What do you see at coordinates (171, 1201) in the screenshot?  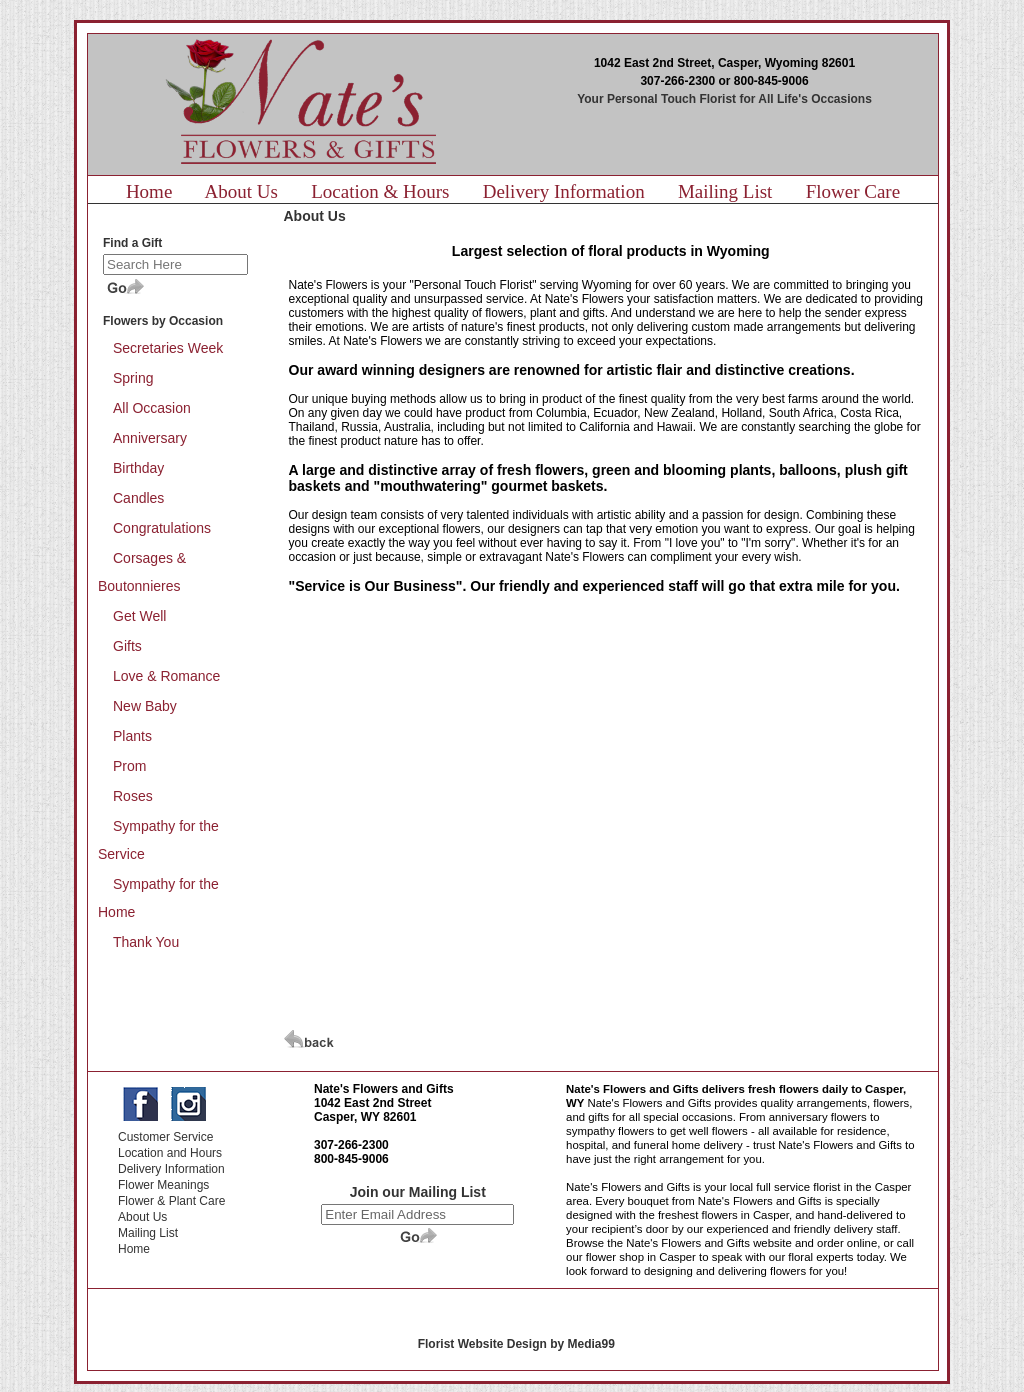 I see `Flower & Plant Care` at bounding box center [171, 1201].